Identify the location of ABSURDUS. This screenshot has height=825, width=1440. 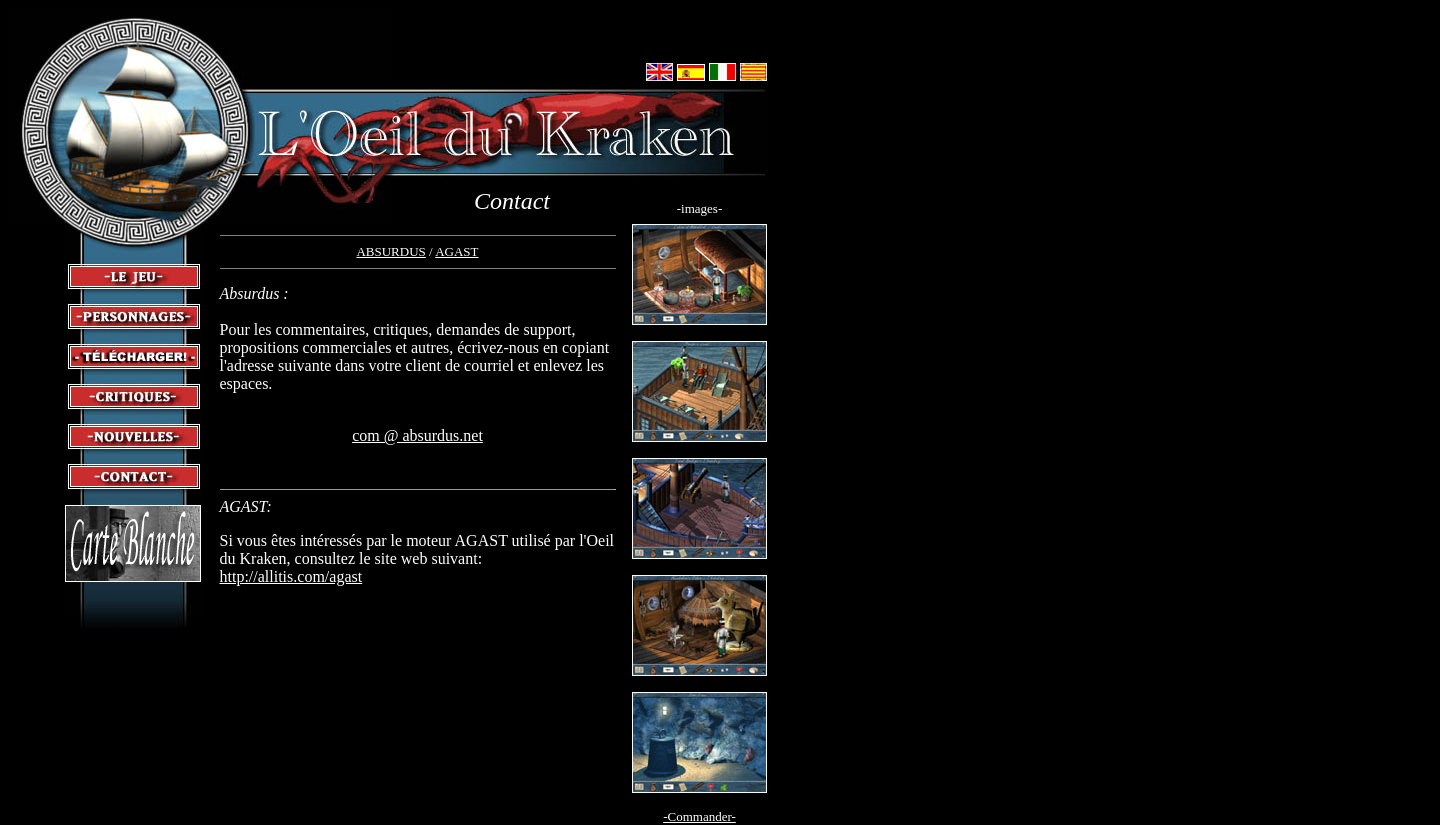
(390, 251).